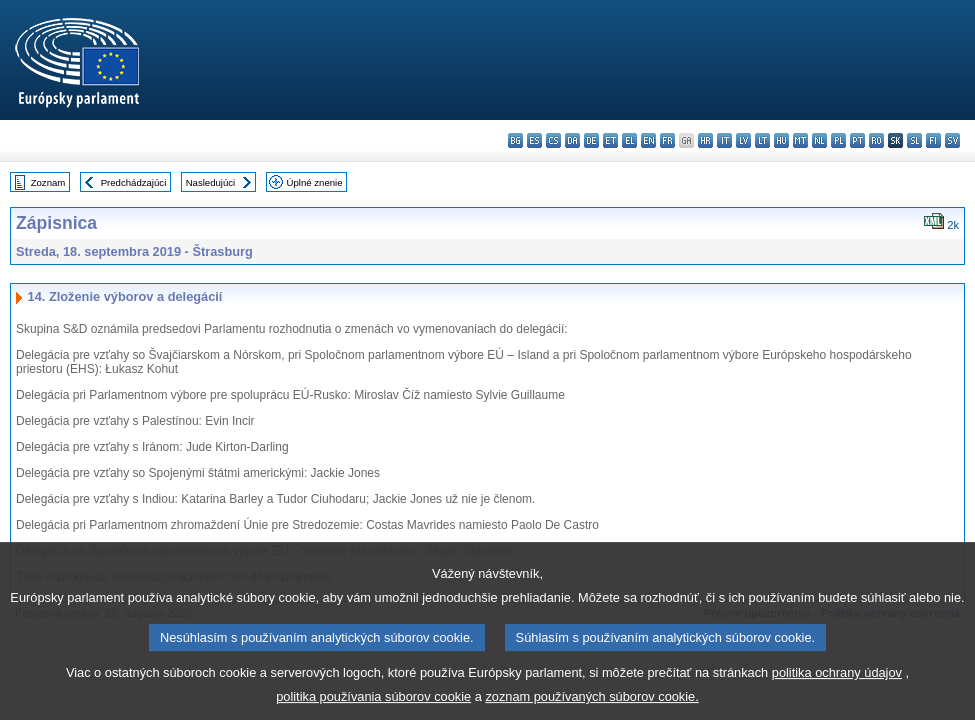  Describe the element at coordinates (211, 182) in the screenshot. I see `Nasledujúci` at that location.